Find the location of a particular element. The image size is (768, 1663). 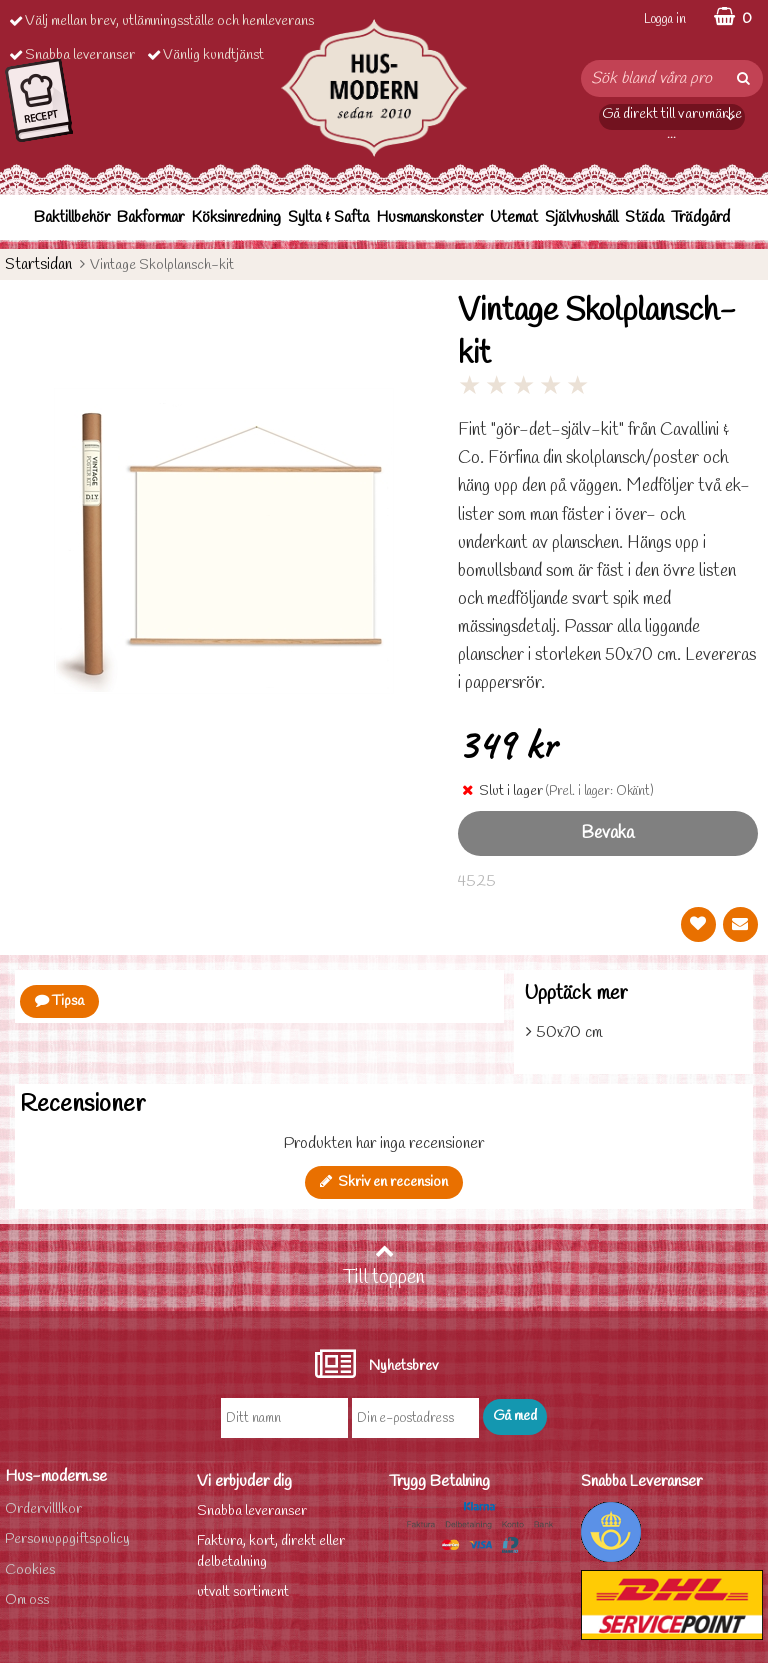

Husmanskonster is located at coordinates (429, 217).